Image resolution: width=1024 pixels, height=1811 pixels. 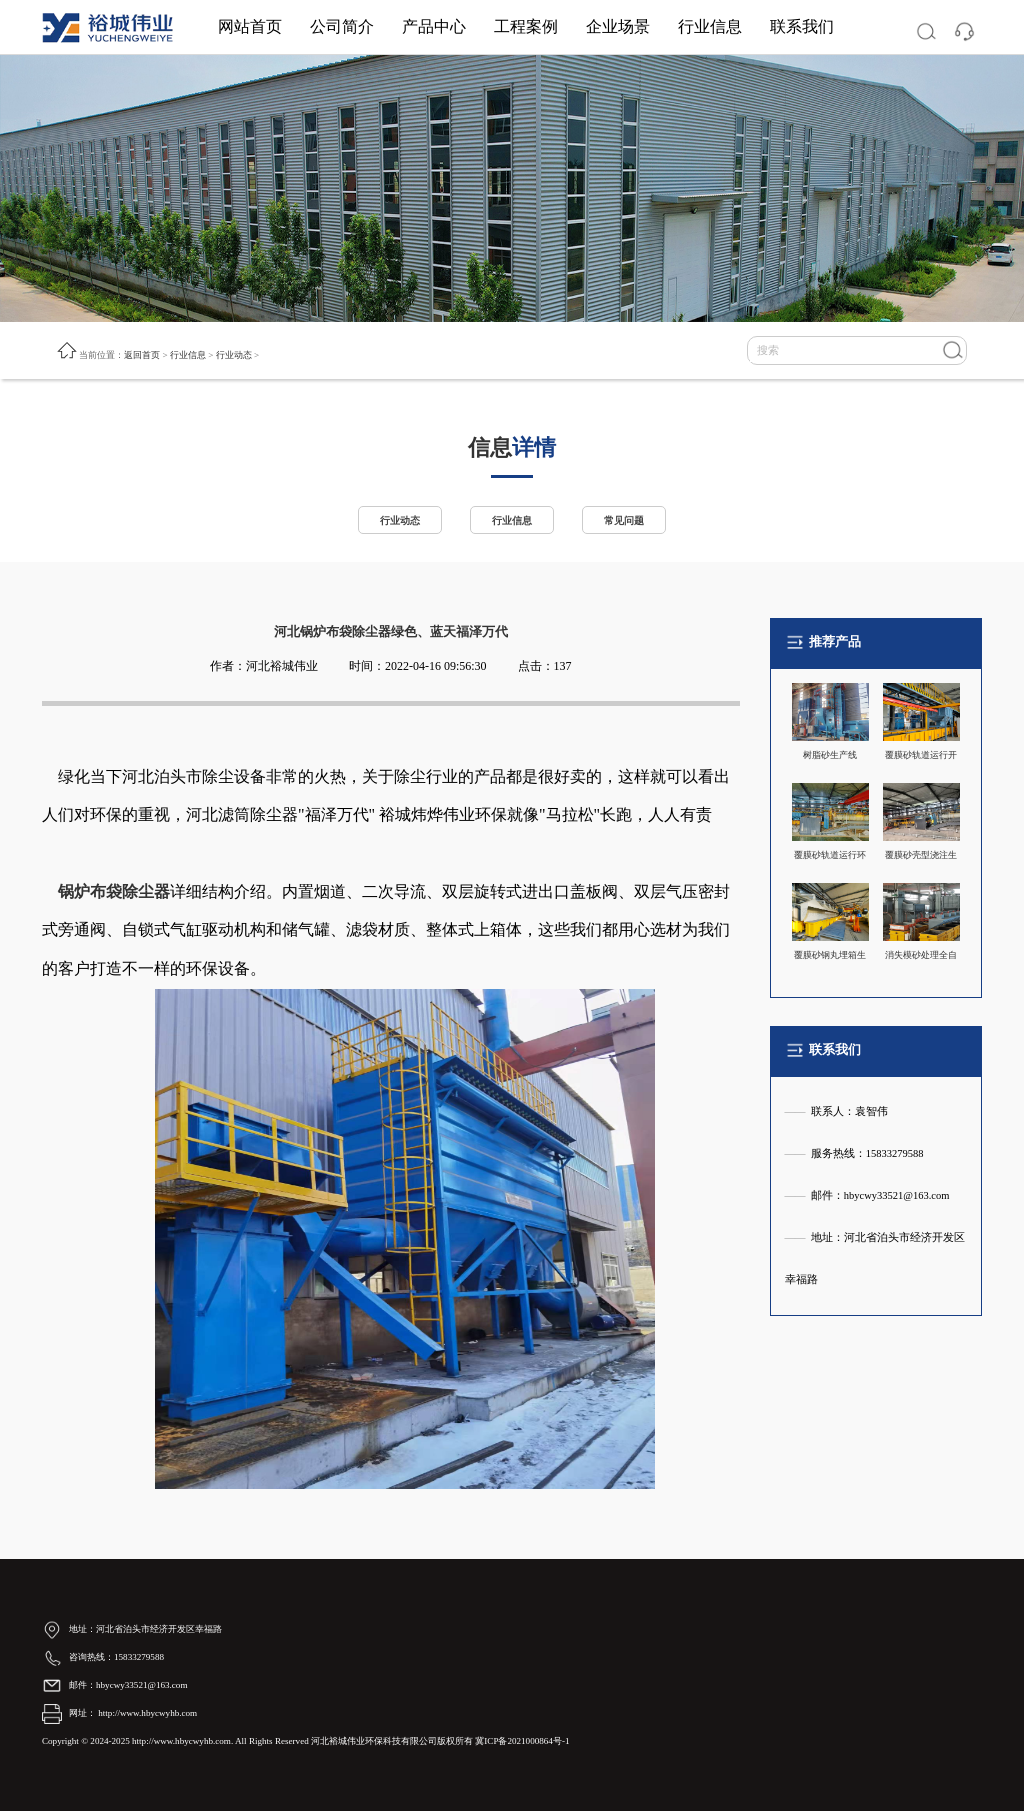 I want to click on 公司简介, so click(x=342, y=26).